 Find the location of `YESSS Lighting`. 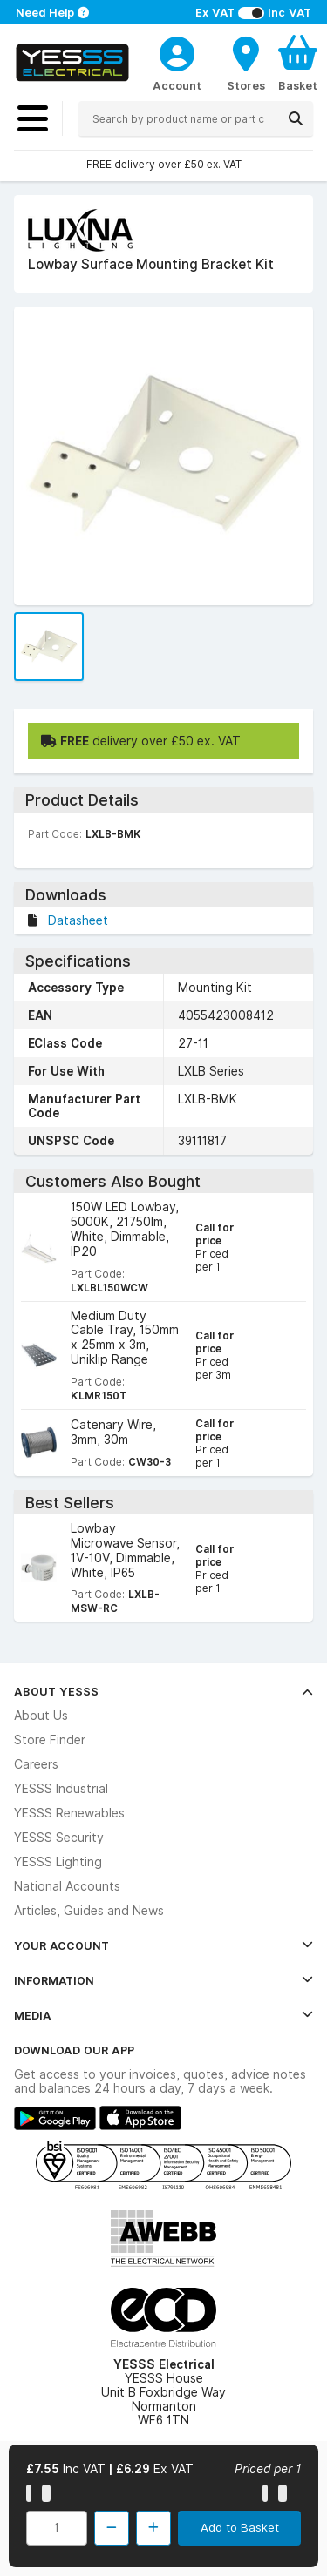

YESSS Lighting is located at coordinates (58, 1862).